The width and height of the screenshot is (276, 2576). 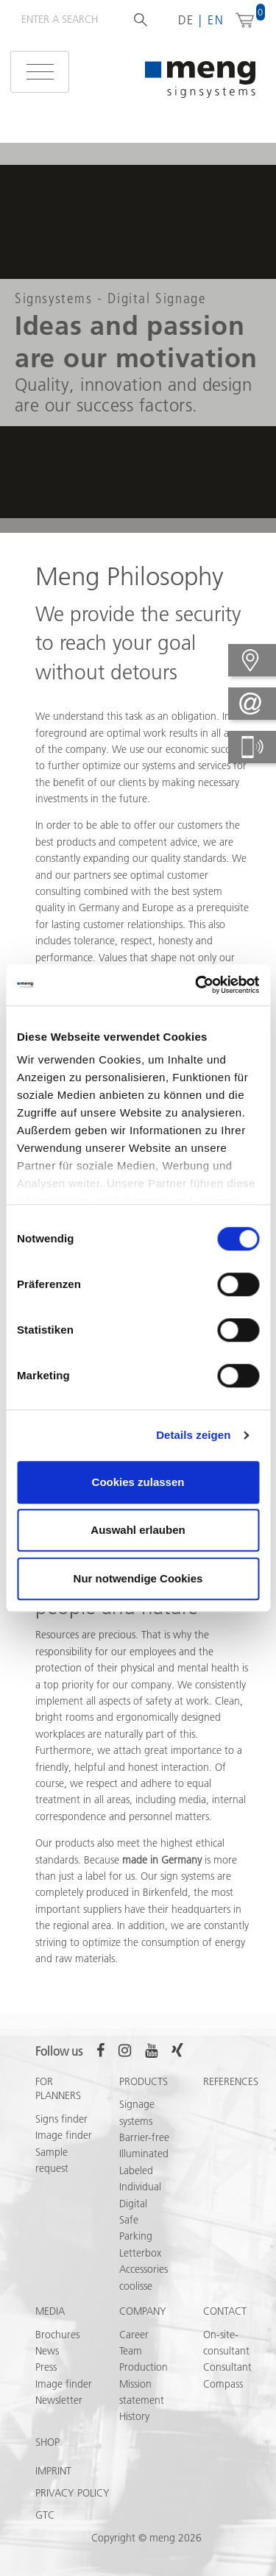 I want to click on Parking, so click(x=135, y=2236).